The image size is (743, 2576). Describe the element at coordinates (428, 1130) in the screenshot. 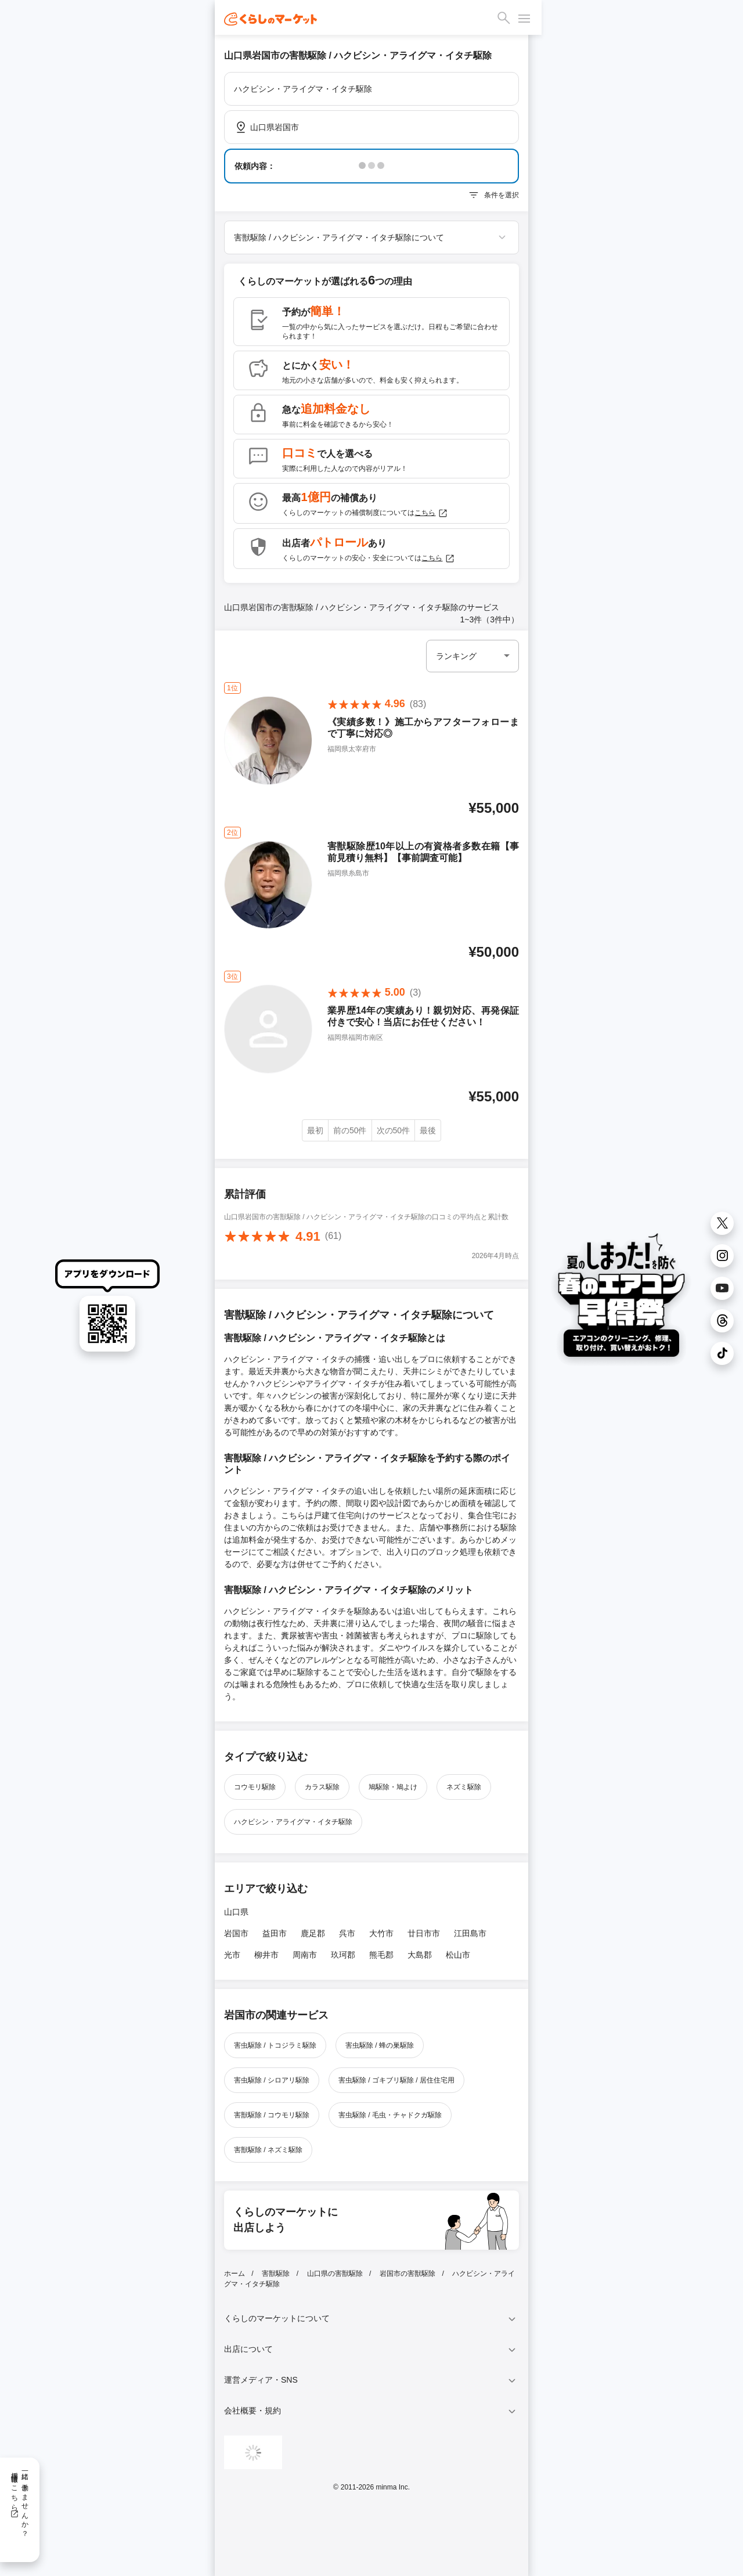

I see `最後` at that location.